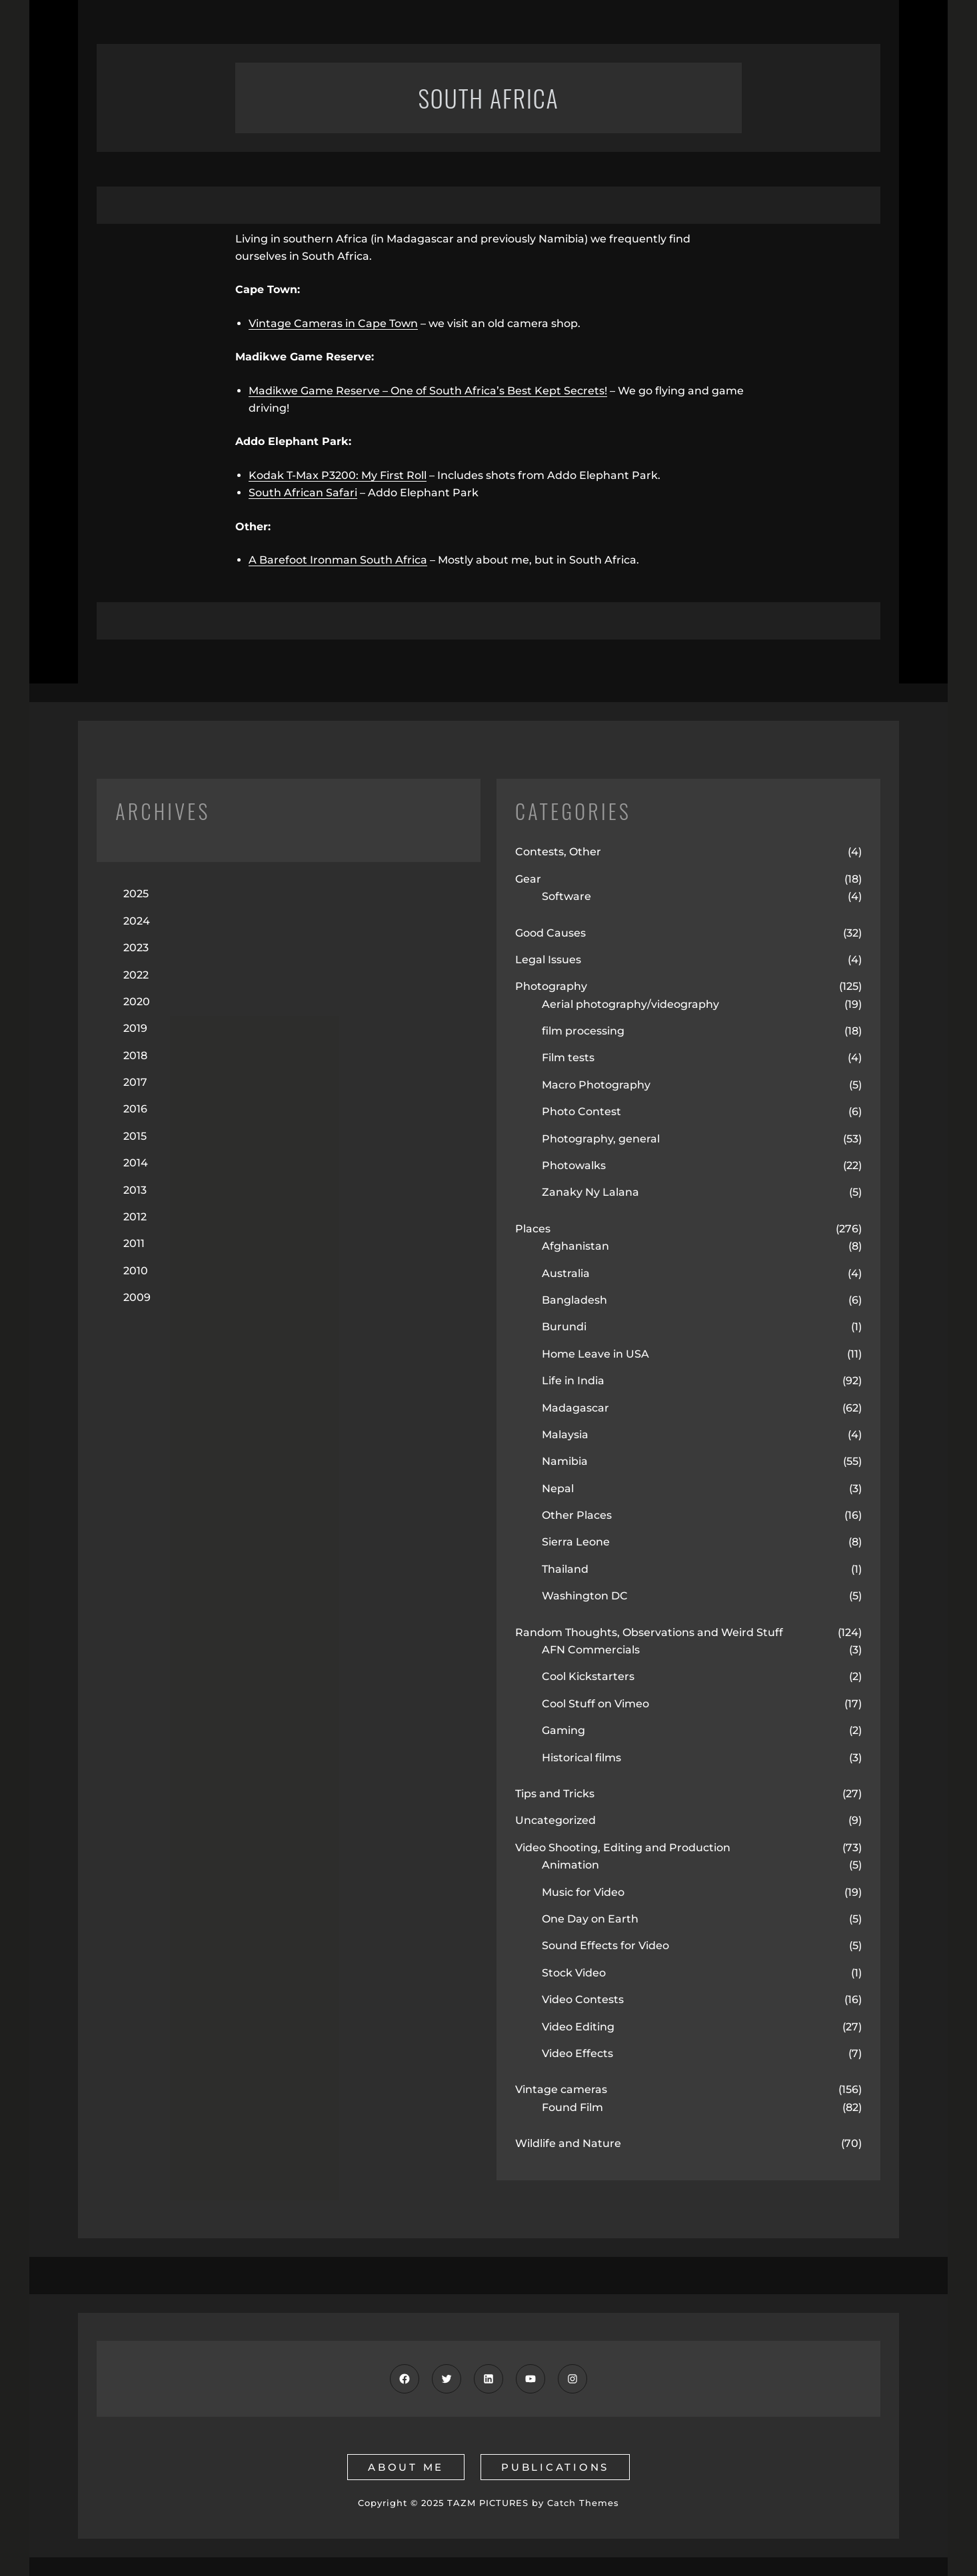 This screenshot has height=2576, width=977. Describe the element at coordinates (574, 1165) in the screenshot. I see `Photowalks` at that location.